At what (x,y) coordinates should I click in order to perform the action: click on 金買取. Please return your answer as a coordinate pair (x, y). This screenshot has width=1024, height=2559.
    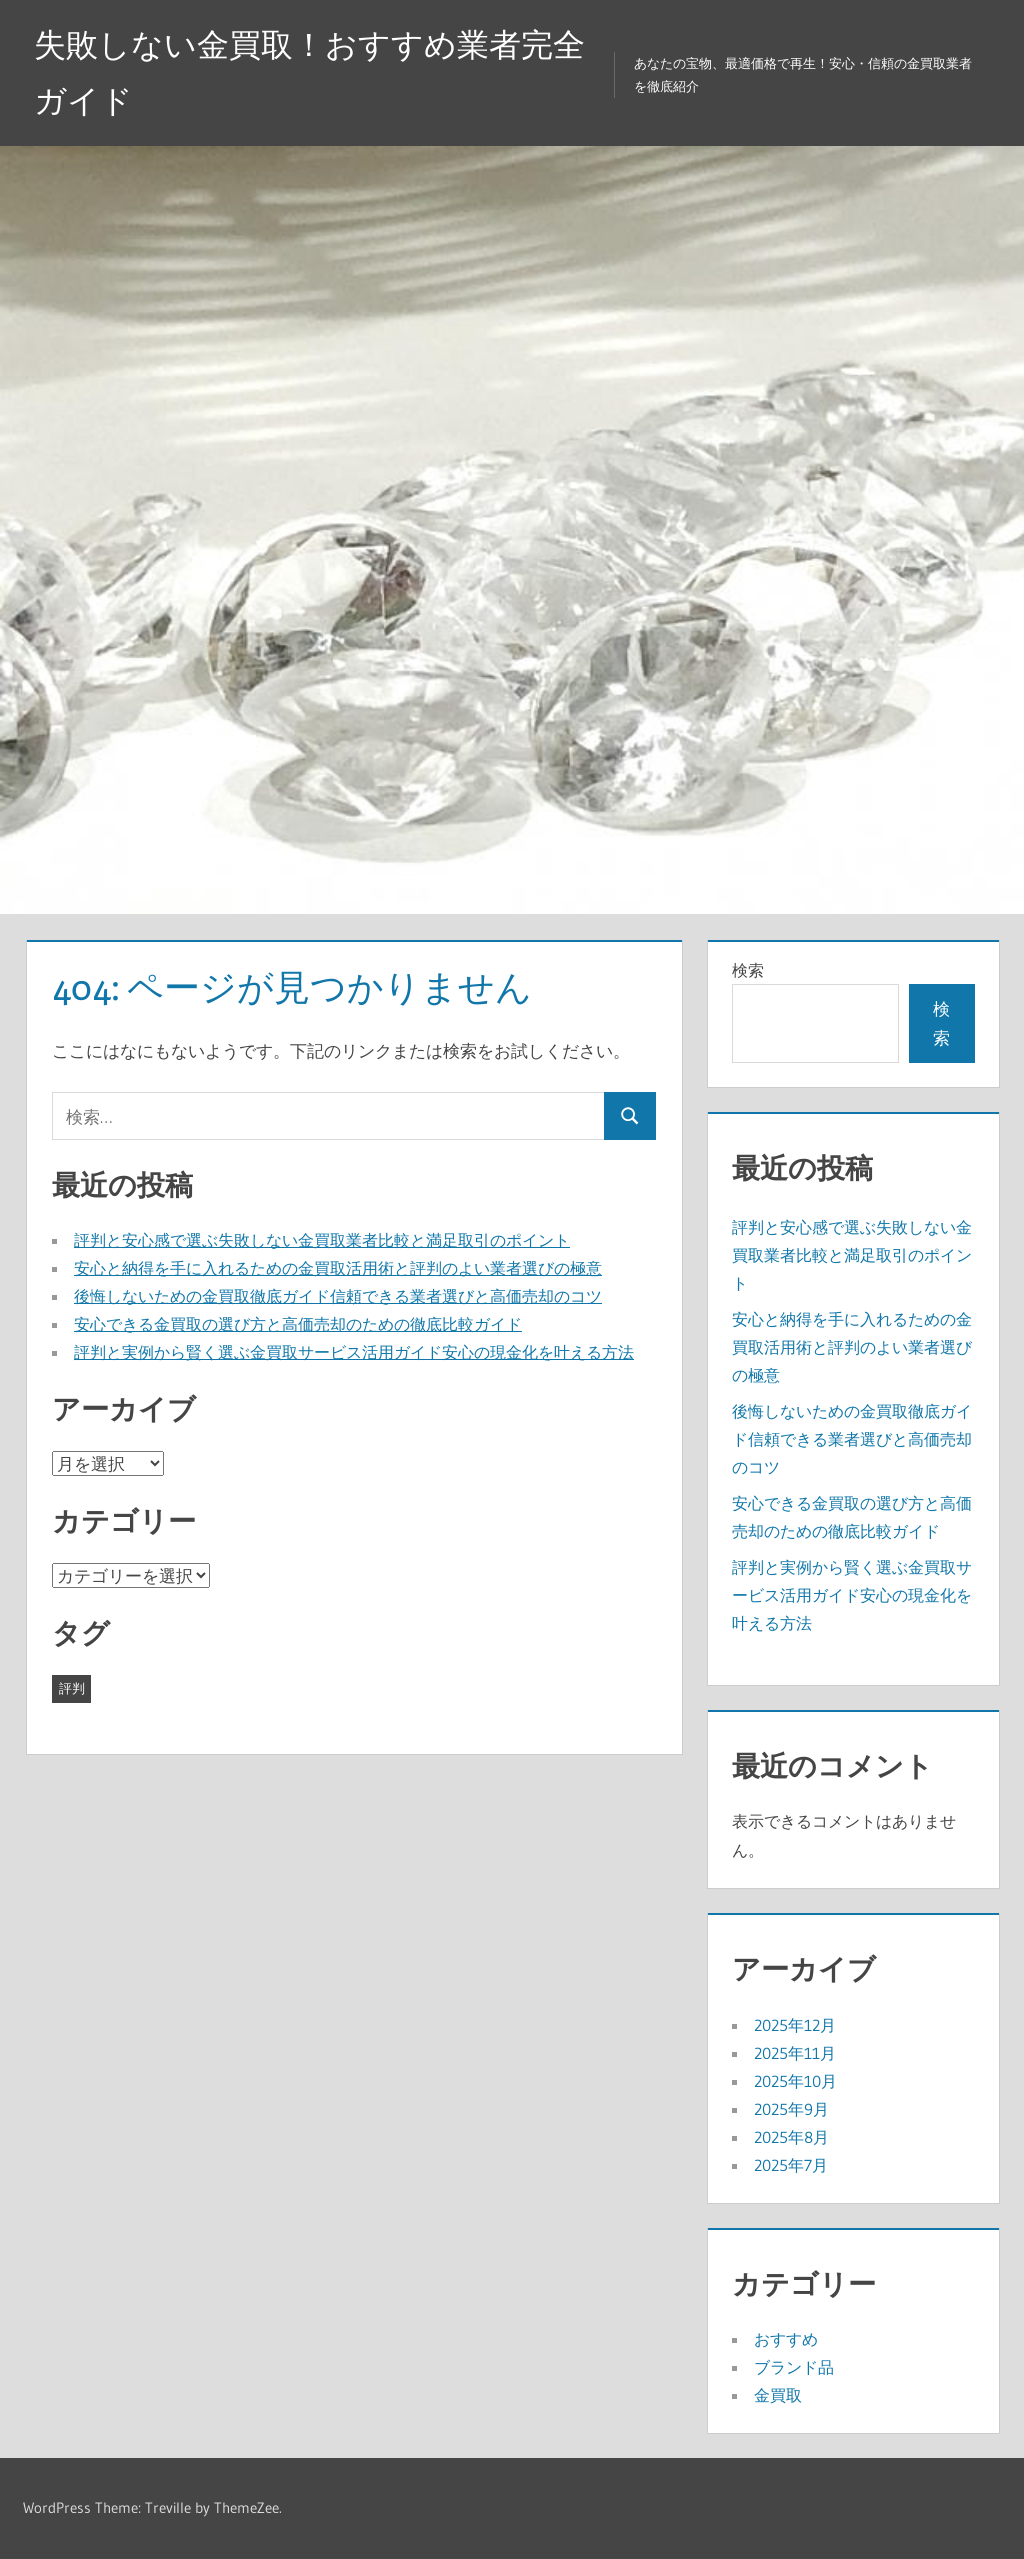
    Looking at the image, I should click on (778, 2395).